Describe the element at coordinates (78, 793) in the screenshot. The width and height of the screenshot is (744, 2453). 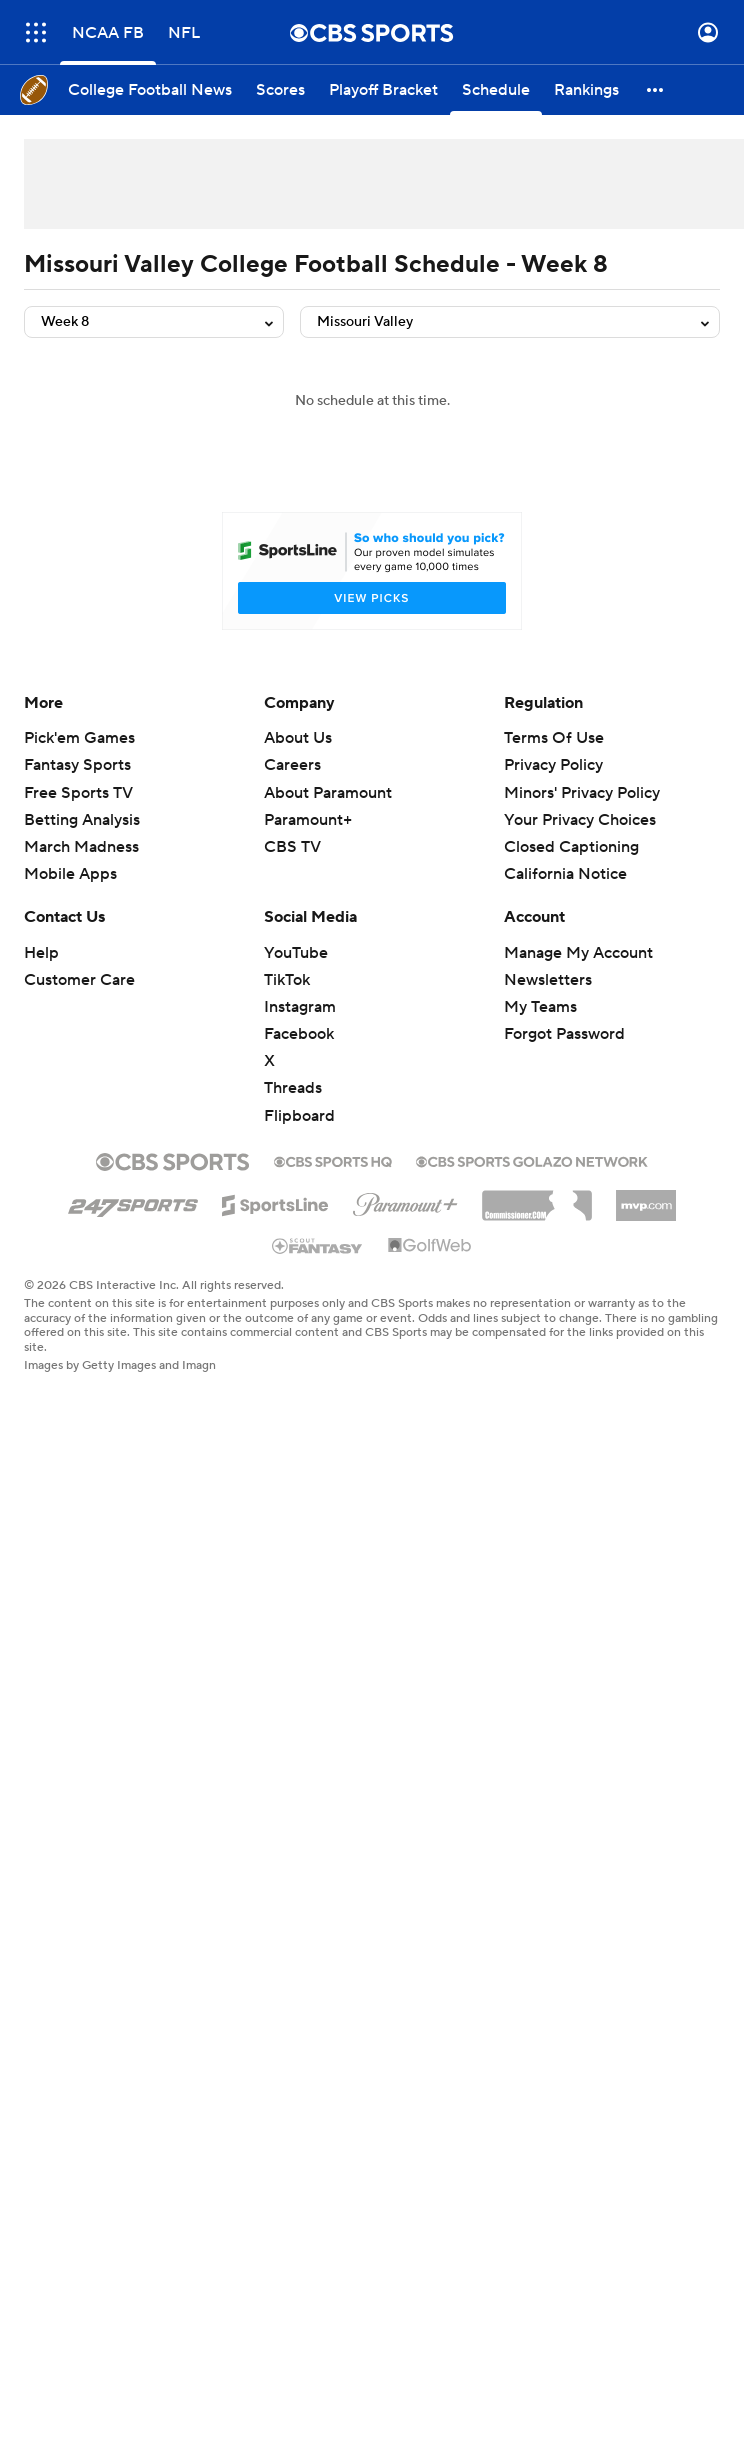
I see `Free Sports TV` at that location.